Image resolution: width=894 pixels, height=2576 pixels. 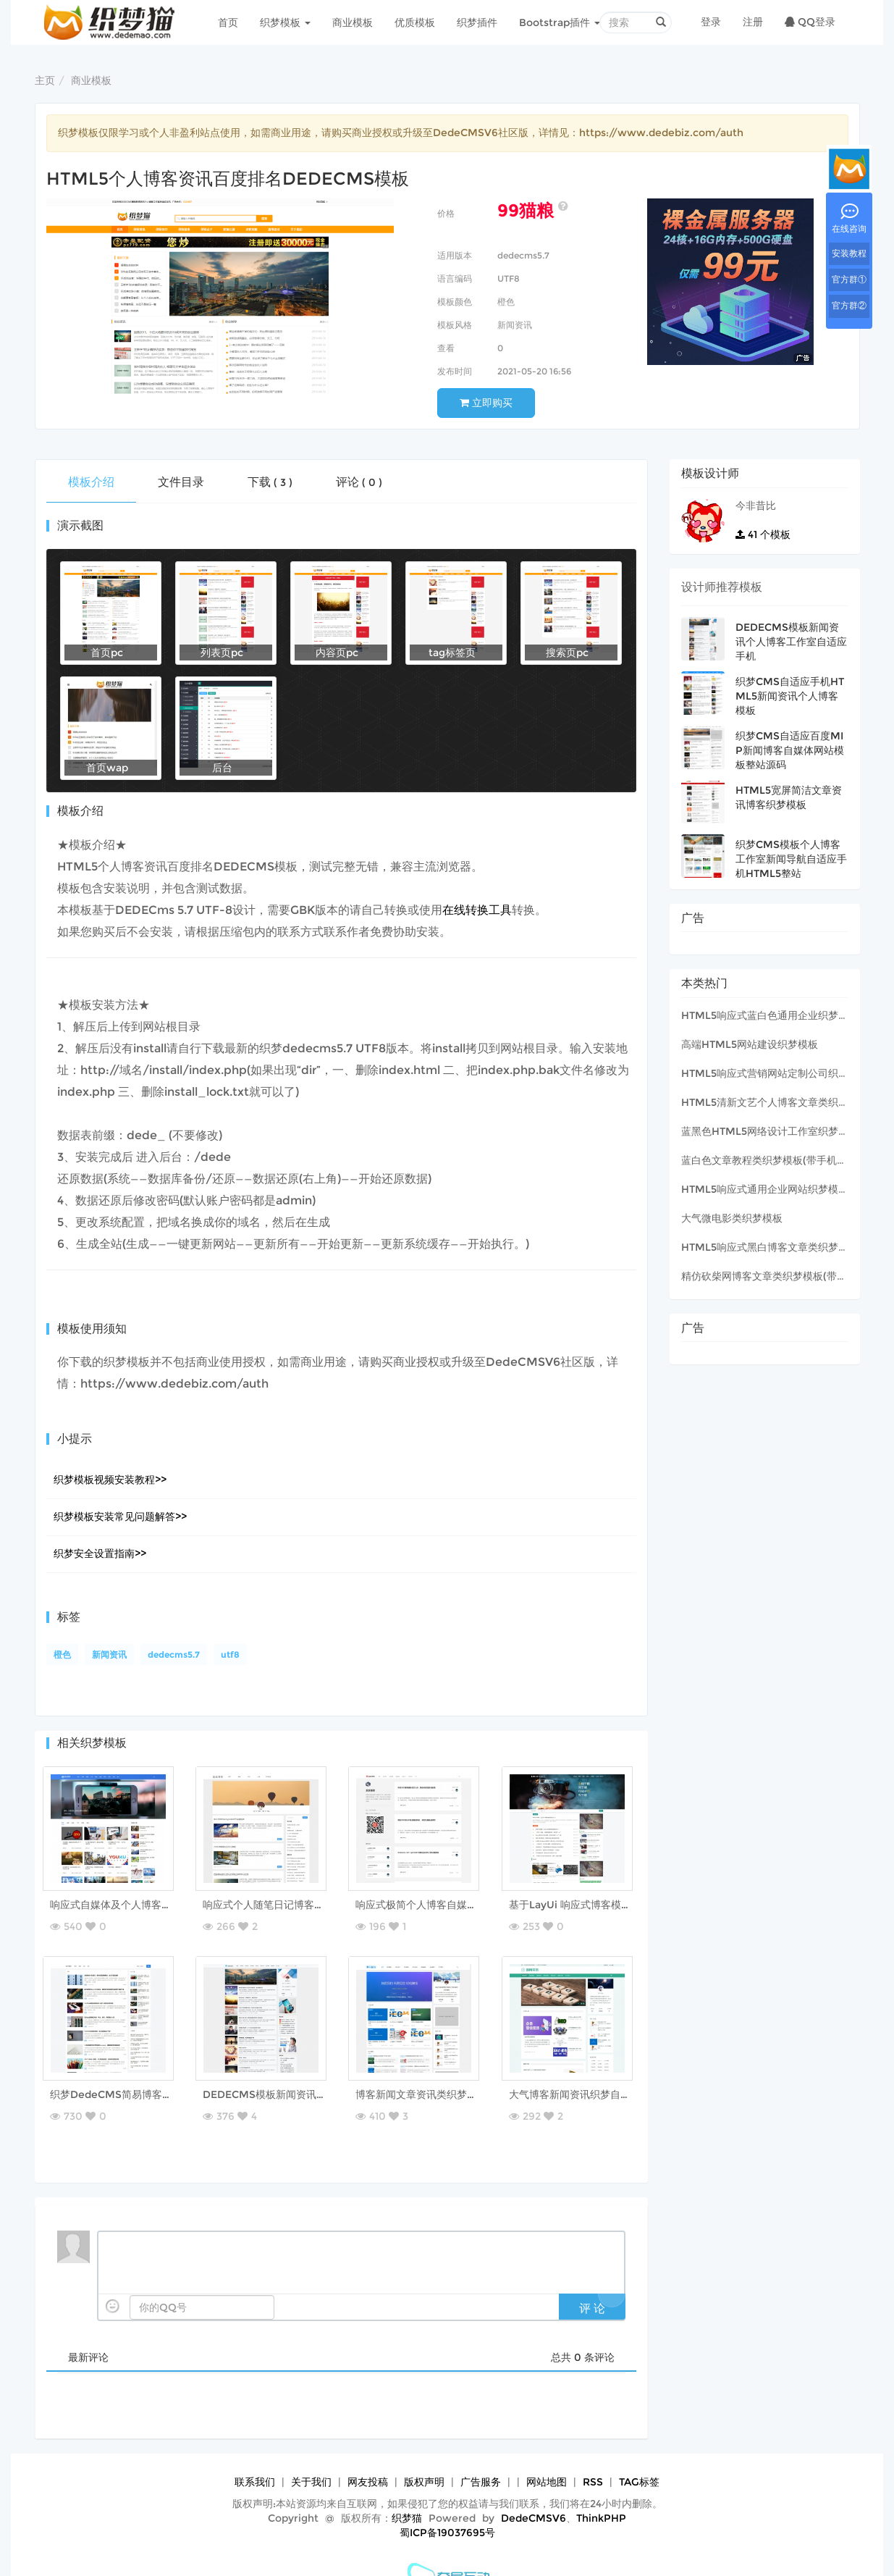 What do you see at coordinates (228, 22) in the screenshot?
I see `首页` at bounding box center [228, 22].